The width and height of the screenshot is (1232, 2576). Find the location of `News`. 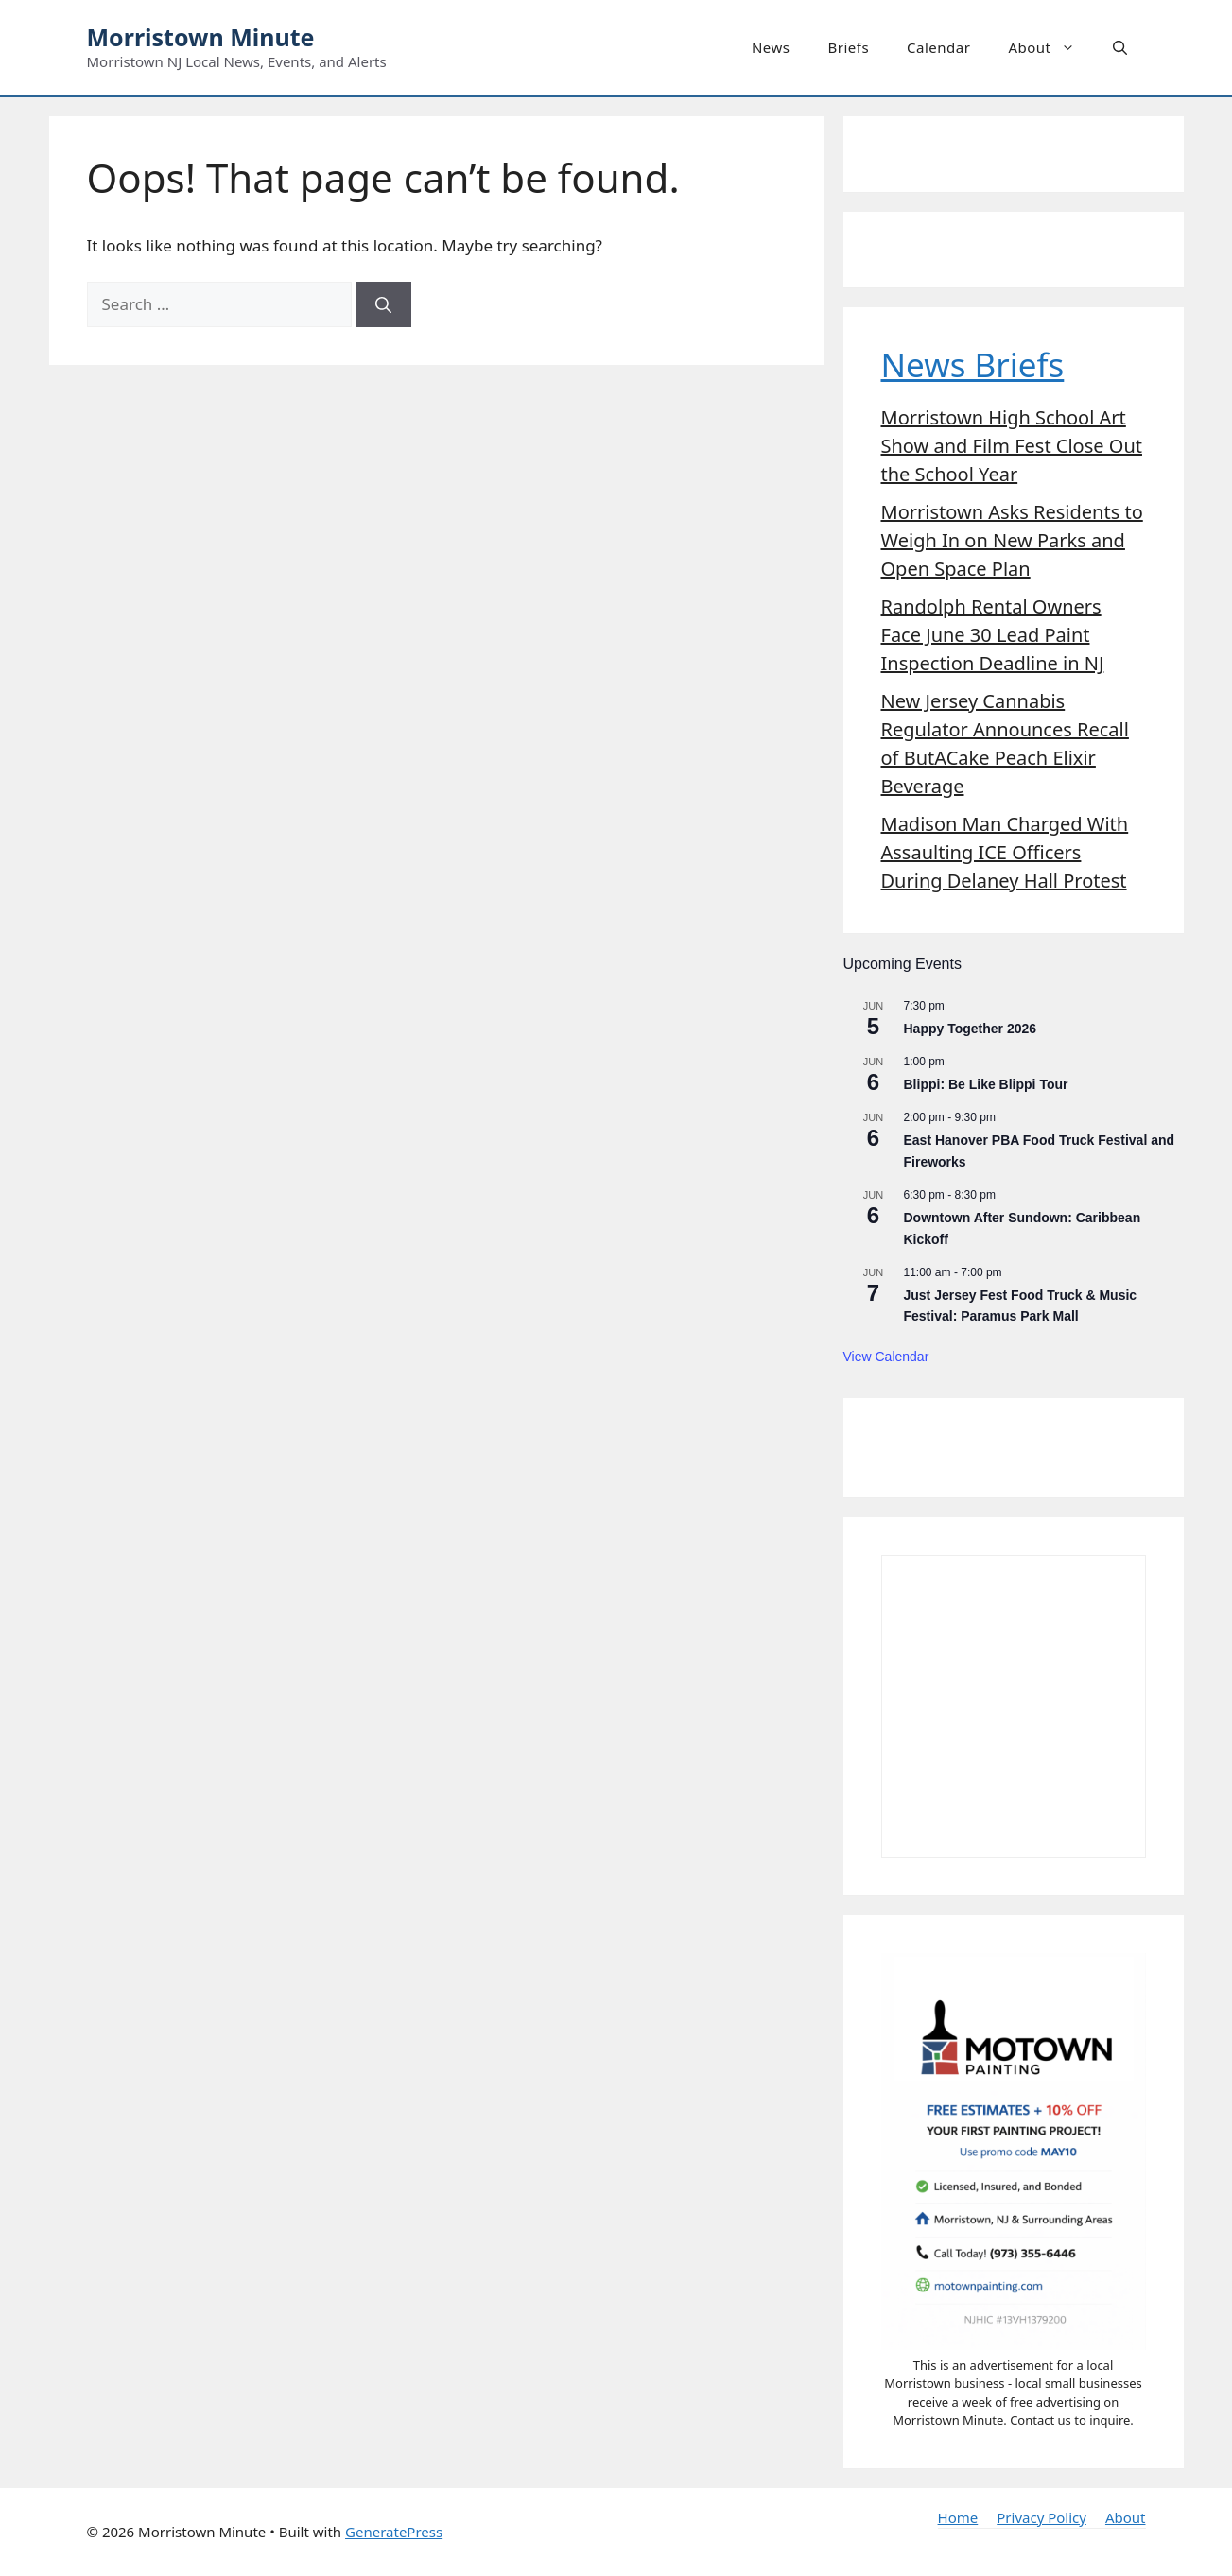

News is located at coordinates (771, 47).